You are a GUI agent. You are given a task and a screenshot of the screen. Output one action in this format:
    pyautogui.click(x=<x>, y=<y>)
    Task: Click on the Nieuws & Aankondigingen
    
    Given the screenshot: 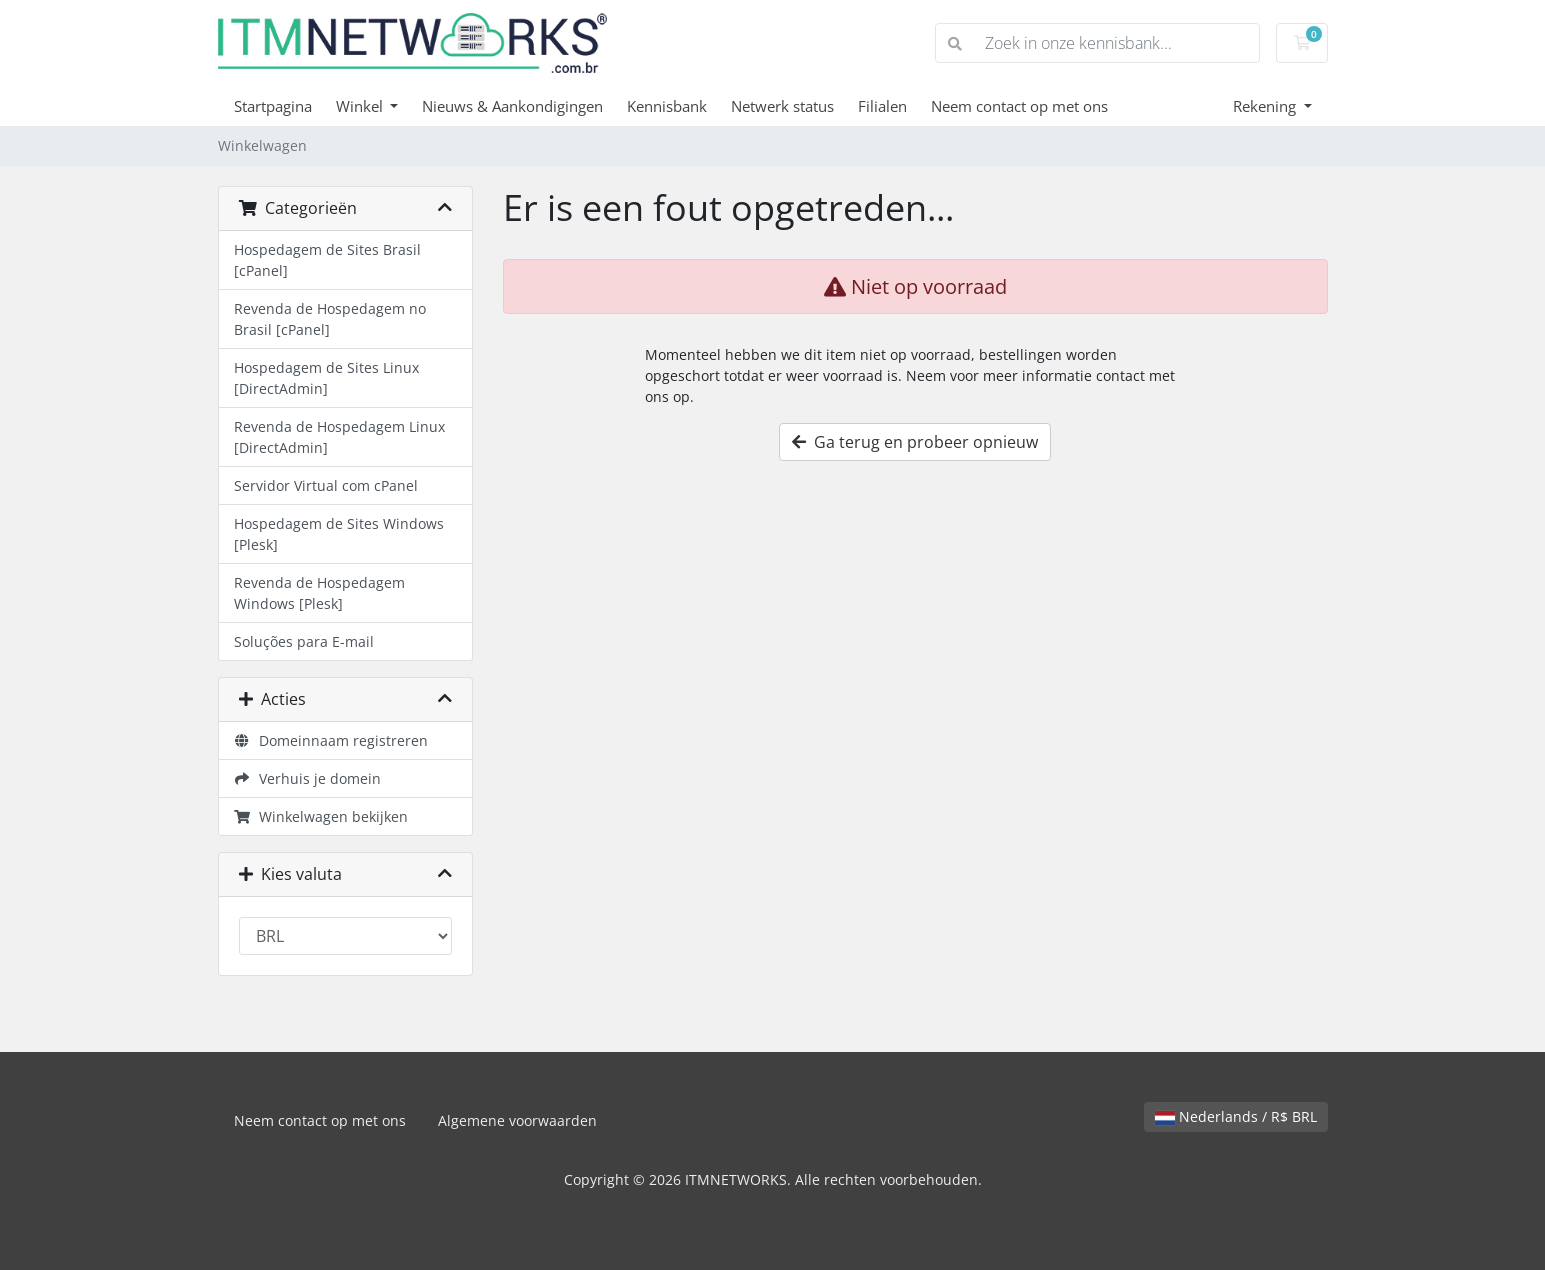 What is the action you would take?
    pyautogui.click(x=512, y=106)
    